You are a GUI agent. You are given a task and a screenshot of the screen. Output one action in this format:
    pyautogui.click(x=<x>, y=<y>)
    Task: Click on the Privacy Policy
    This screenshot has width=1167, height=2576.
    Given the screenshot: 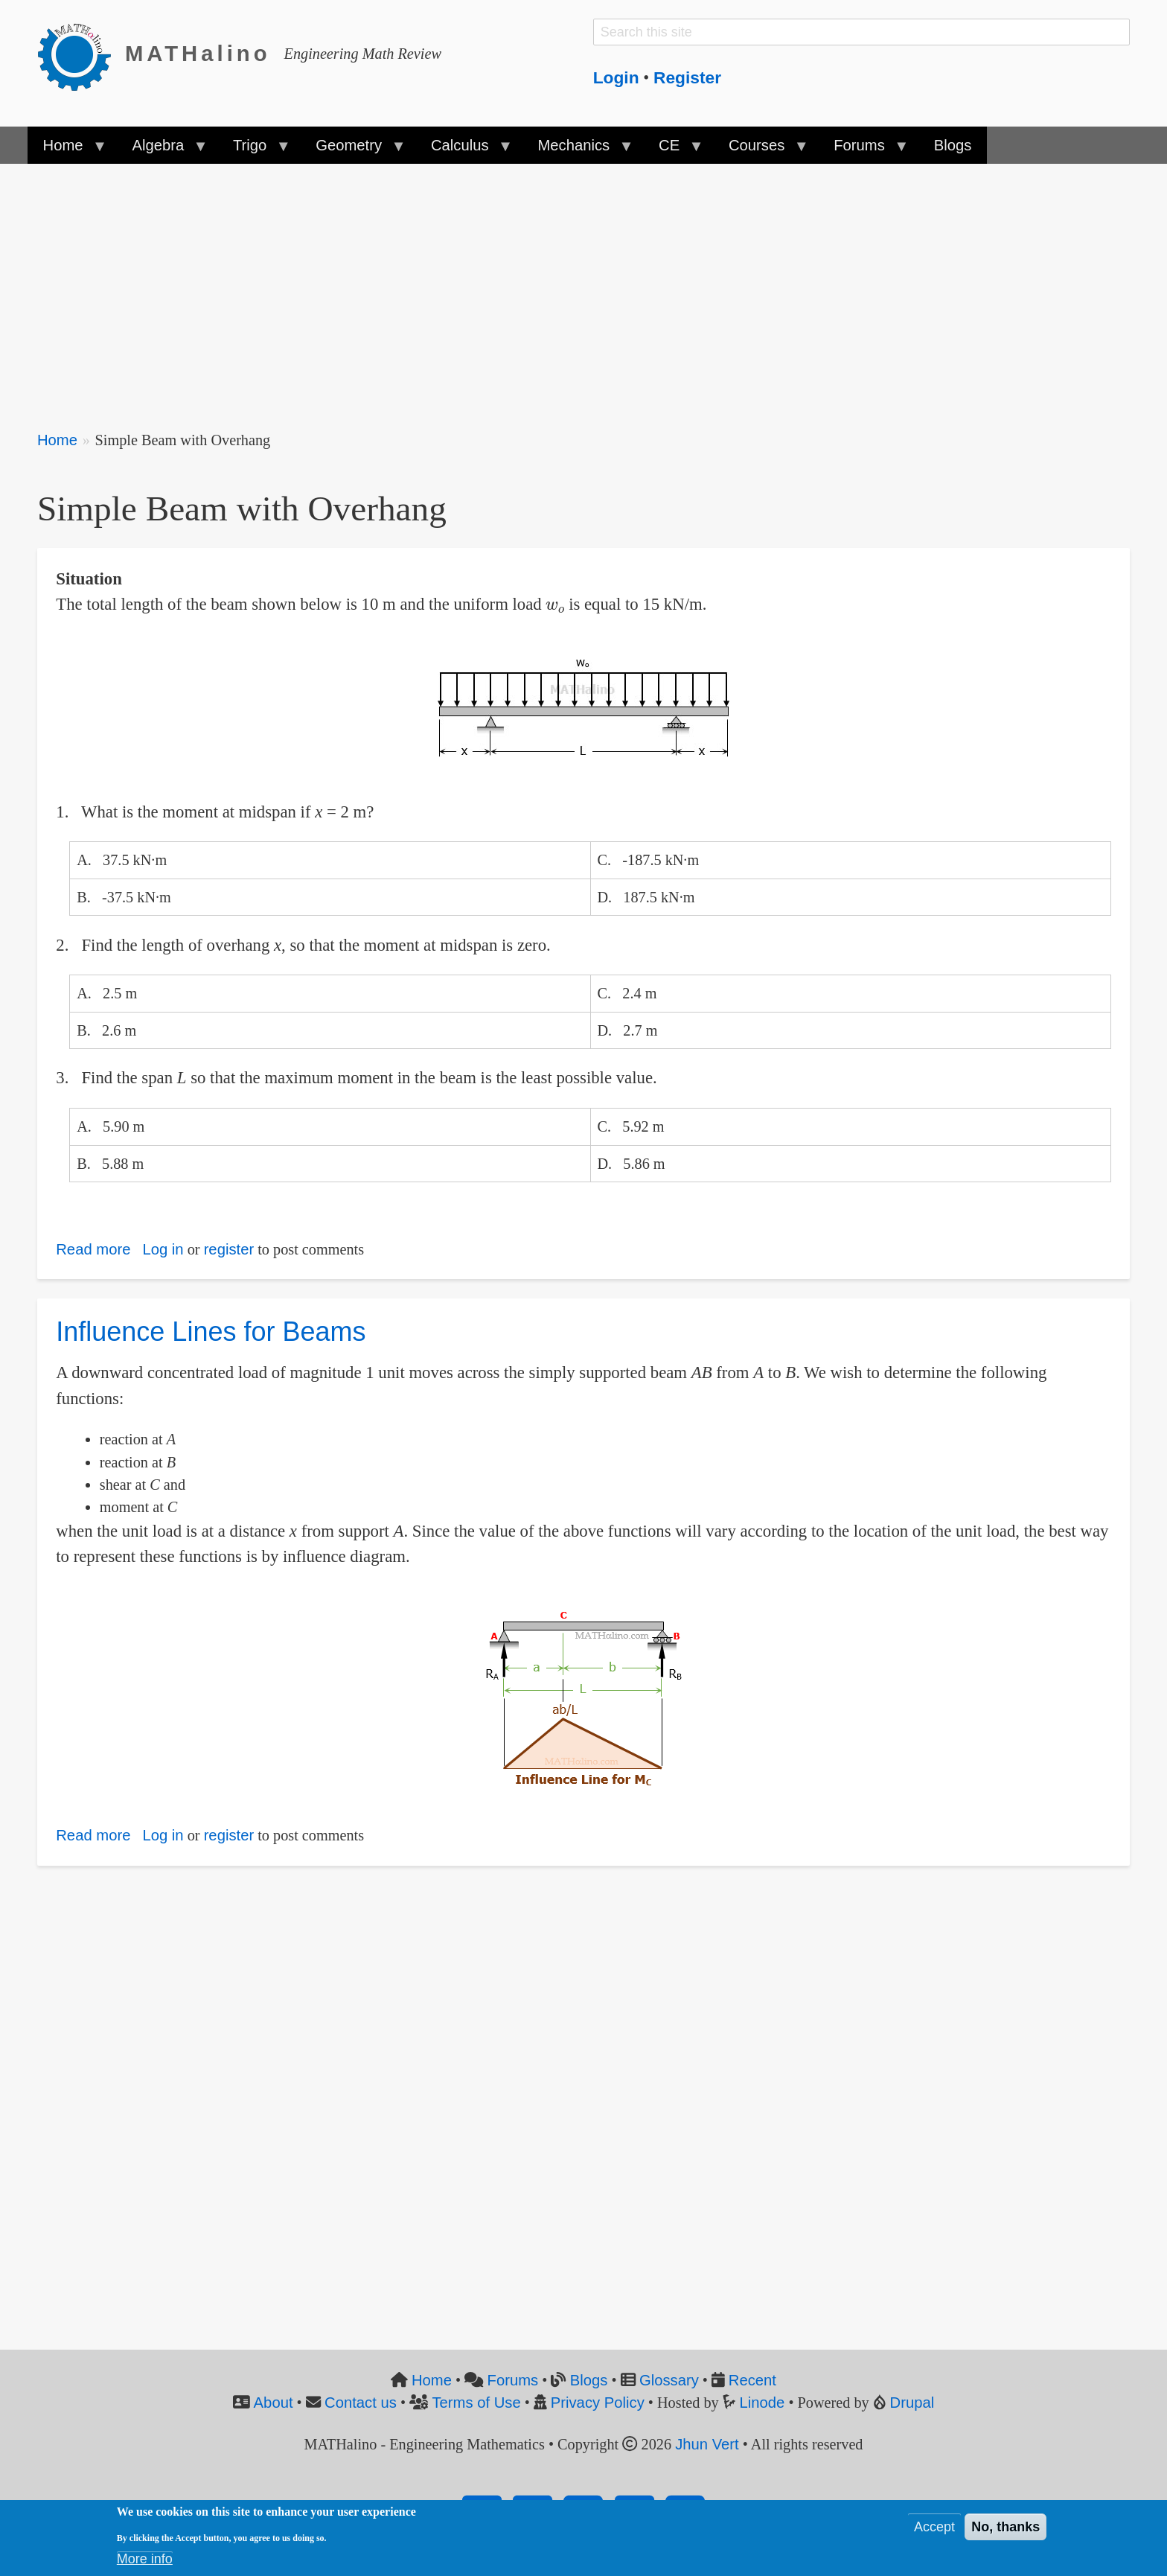 What is the action you would take?
    pyautogui.click(x=598, y=2402)
    